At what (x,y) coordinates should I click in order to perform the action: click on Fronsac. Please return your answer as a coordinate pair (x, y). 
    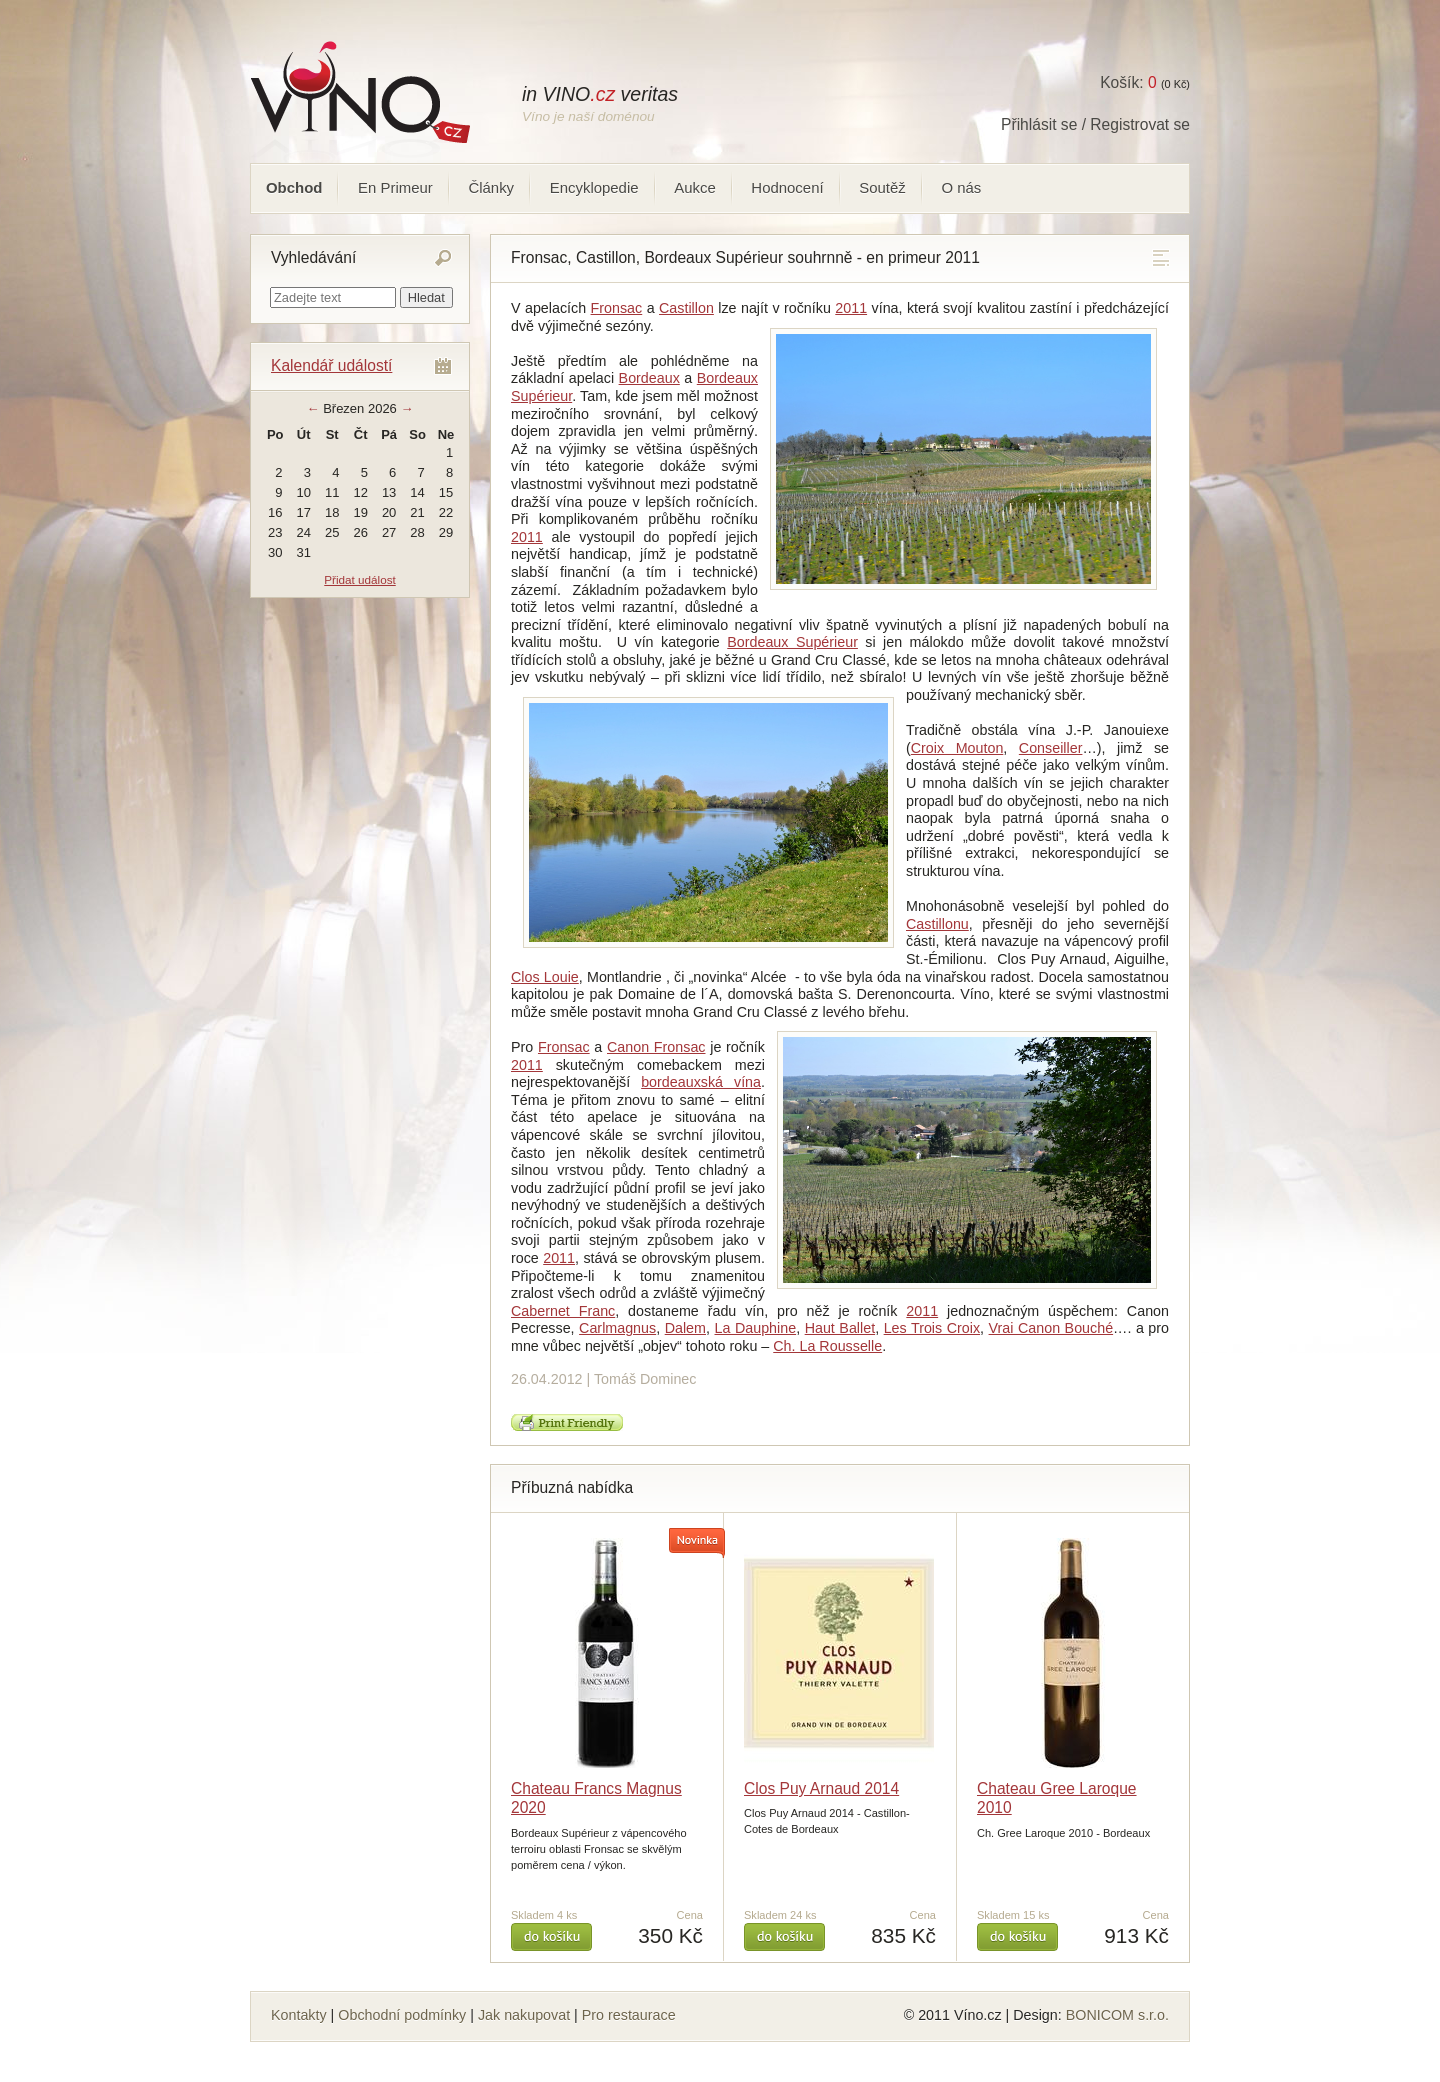
    Looking at the image, I should click on (617, 308).